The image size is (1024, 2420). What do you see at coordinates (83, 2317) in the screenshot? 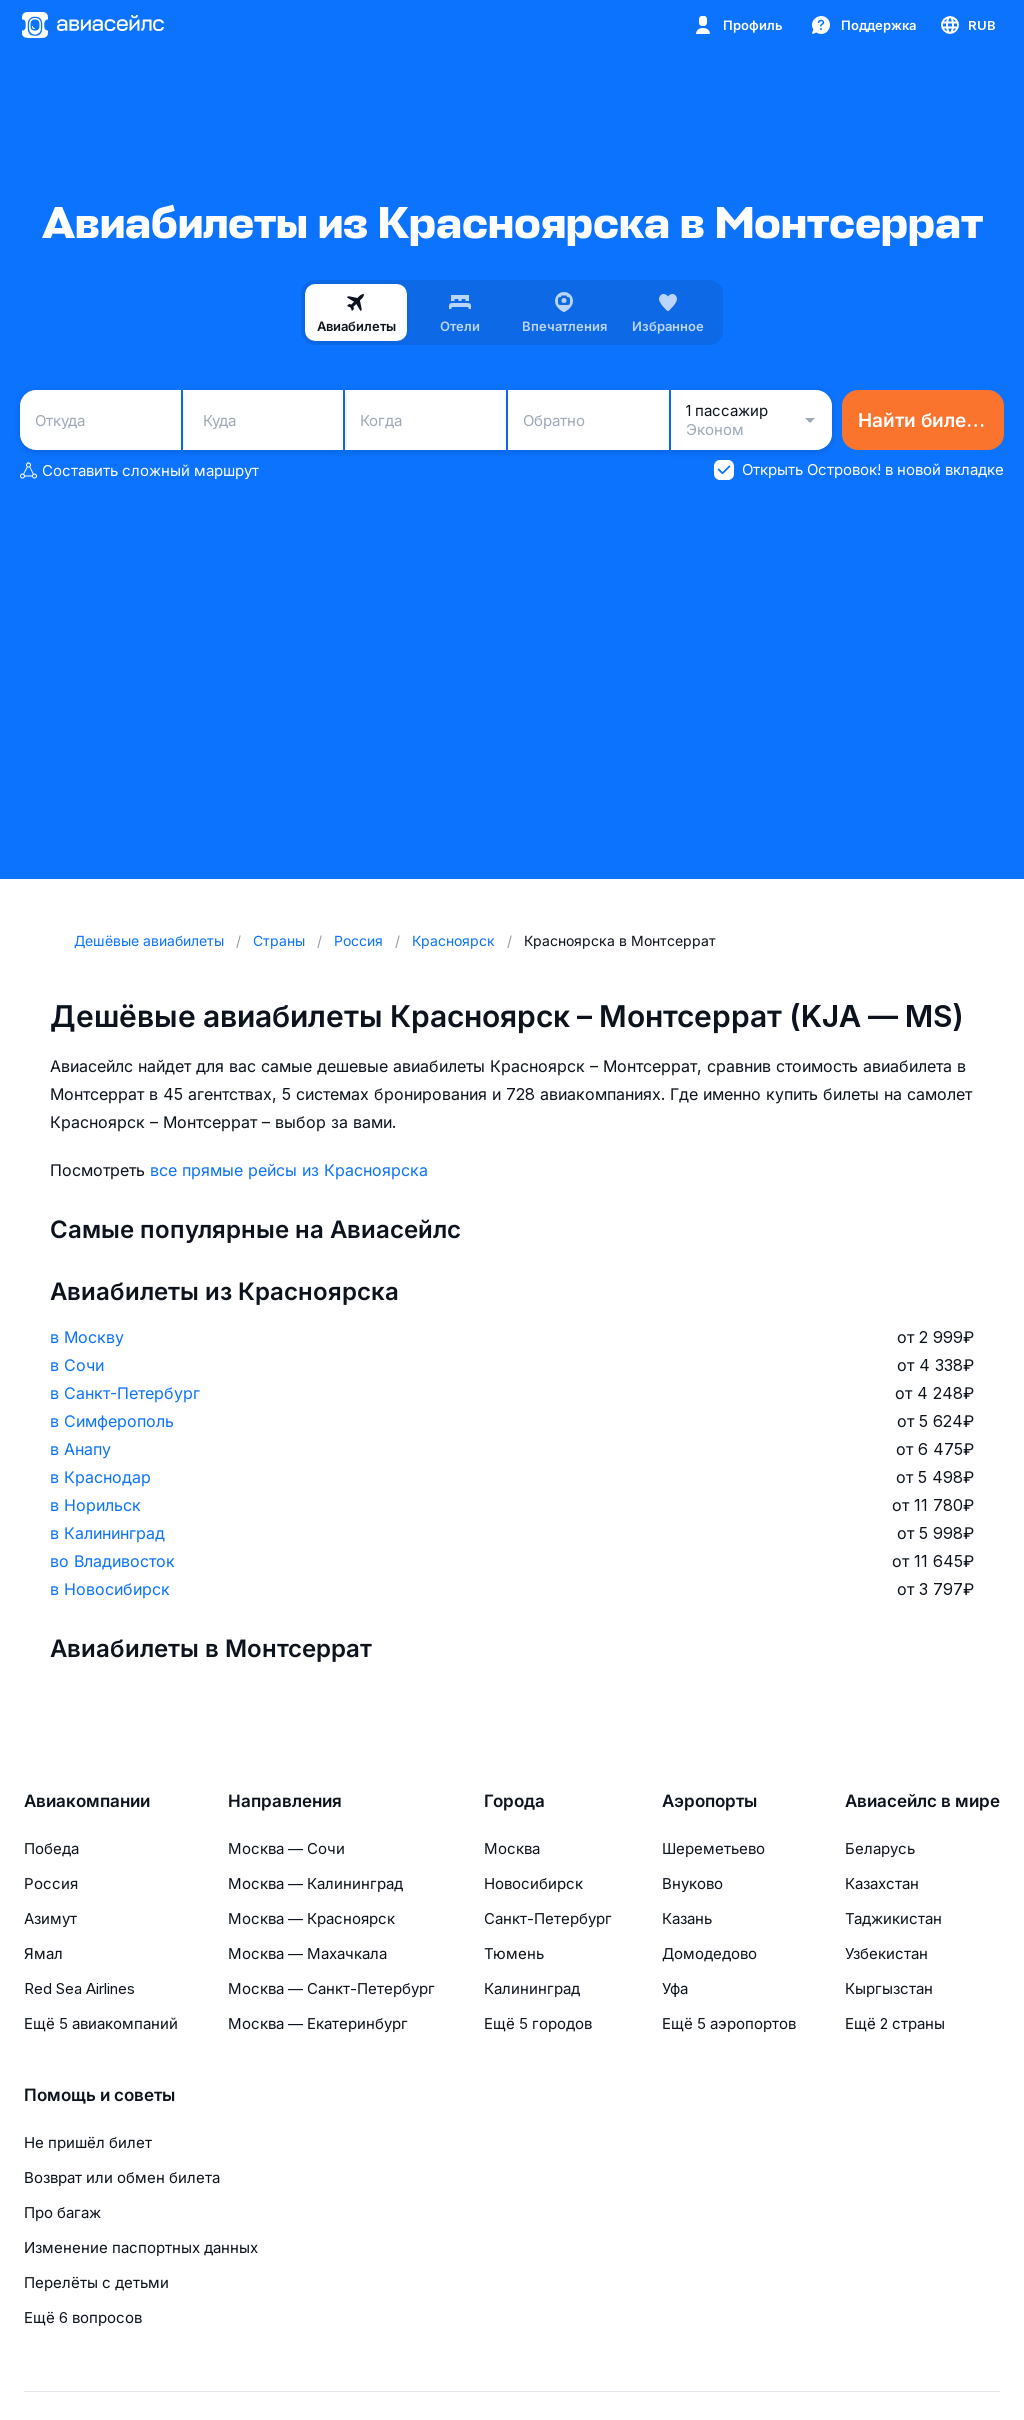
I see `Ещё 6 вопросов` at bounding box center [83, 2317].